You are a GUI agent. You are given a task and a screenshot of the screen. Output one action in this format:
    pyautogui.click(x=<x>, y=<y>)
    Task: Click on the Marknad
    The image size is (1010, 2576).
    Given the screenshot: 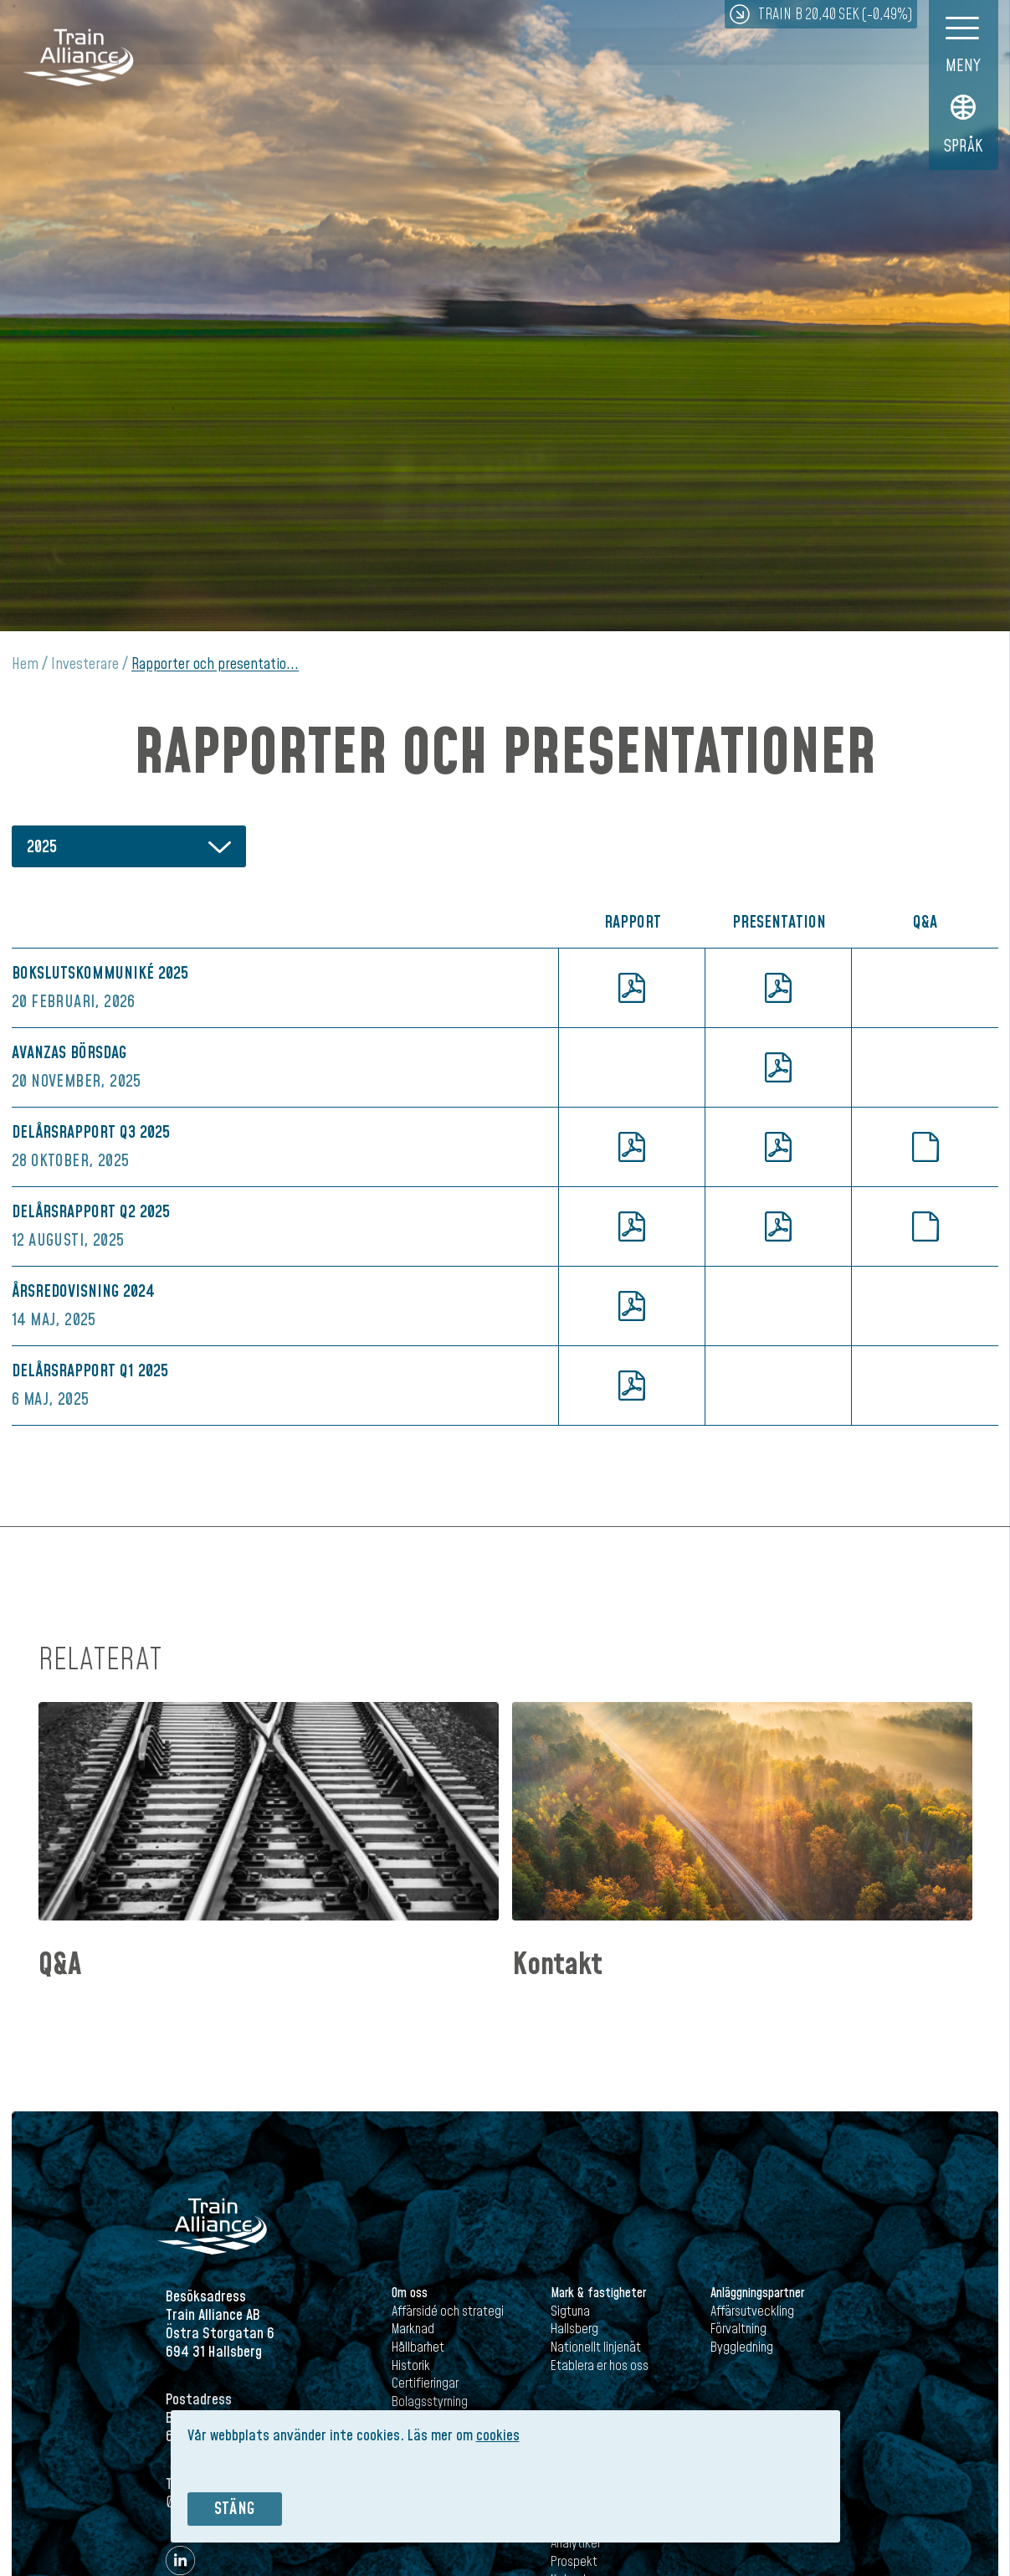 What is the action you would take?
    pyautogui.click(x=413, y=2329)
    